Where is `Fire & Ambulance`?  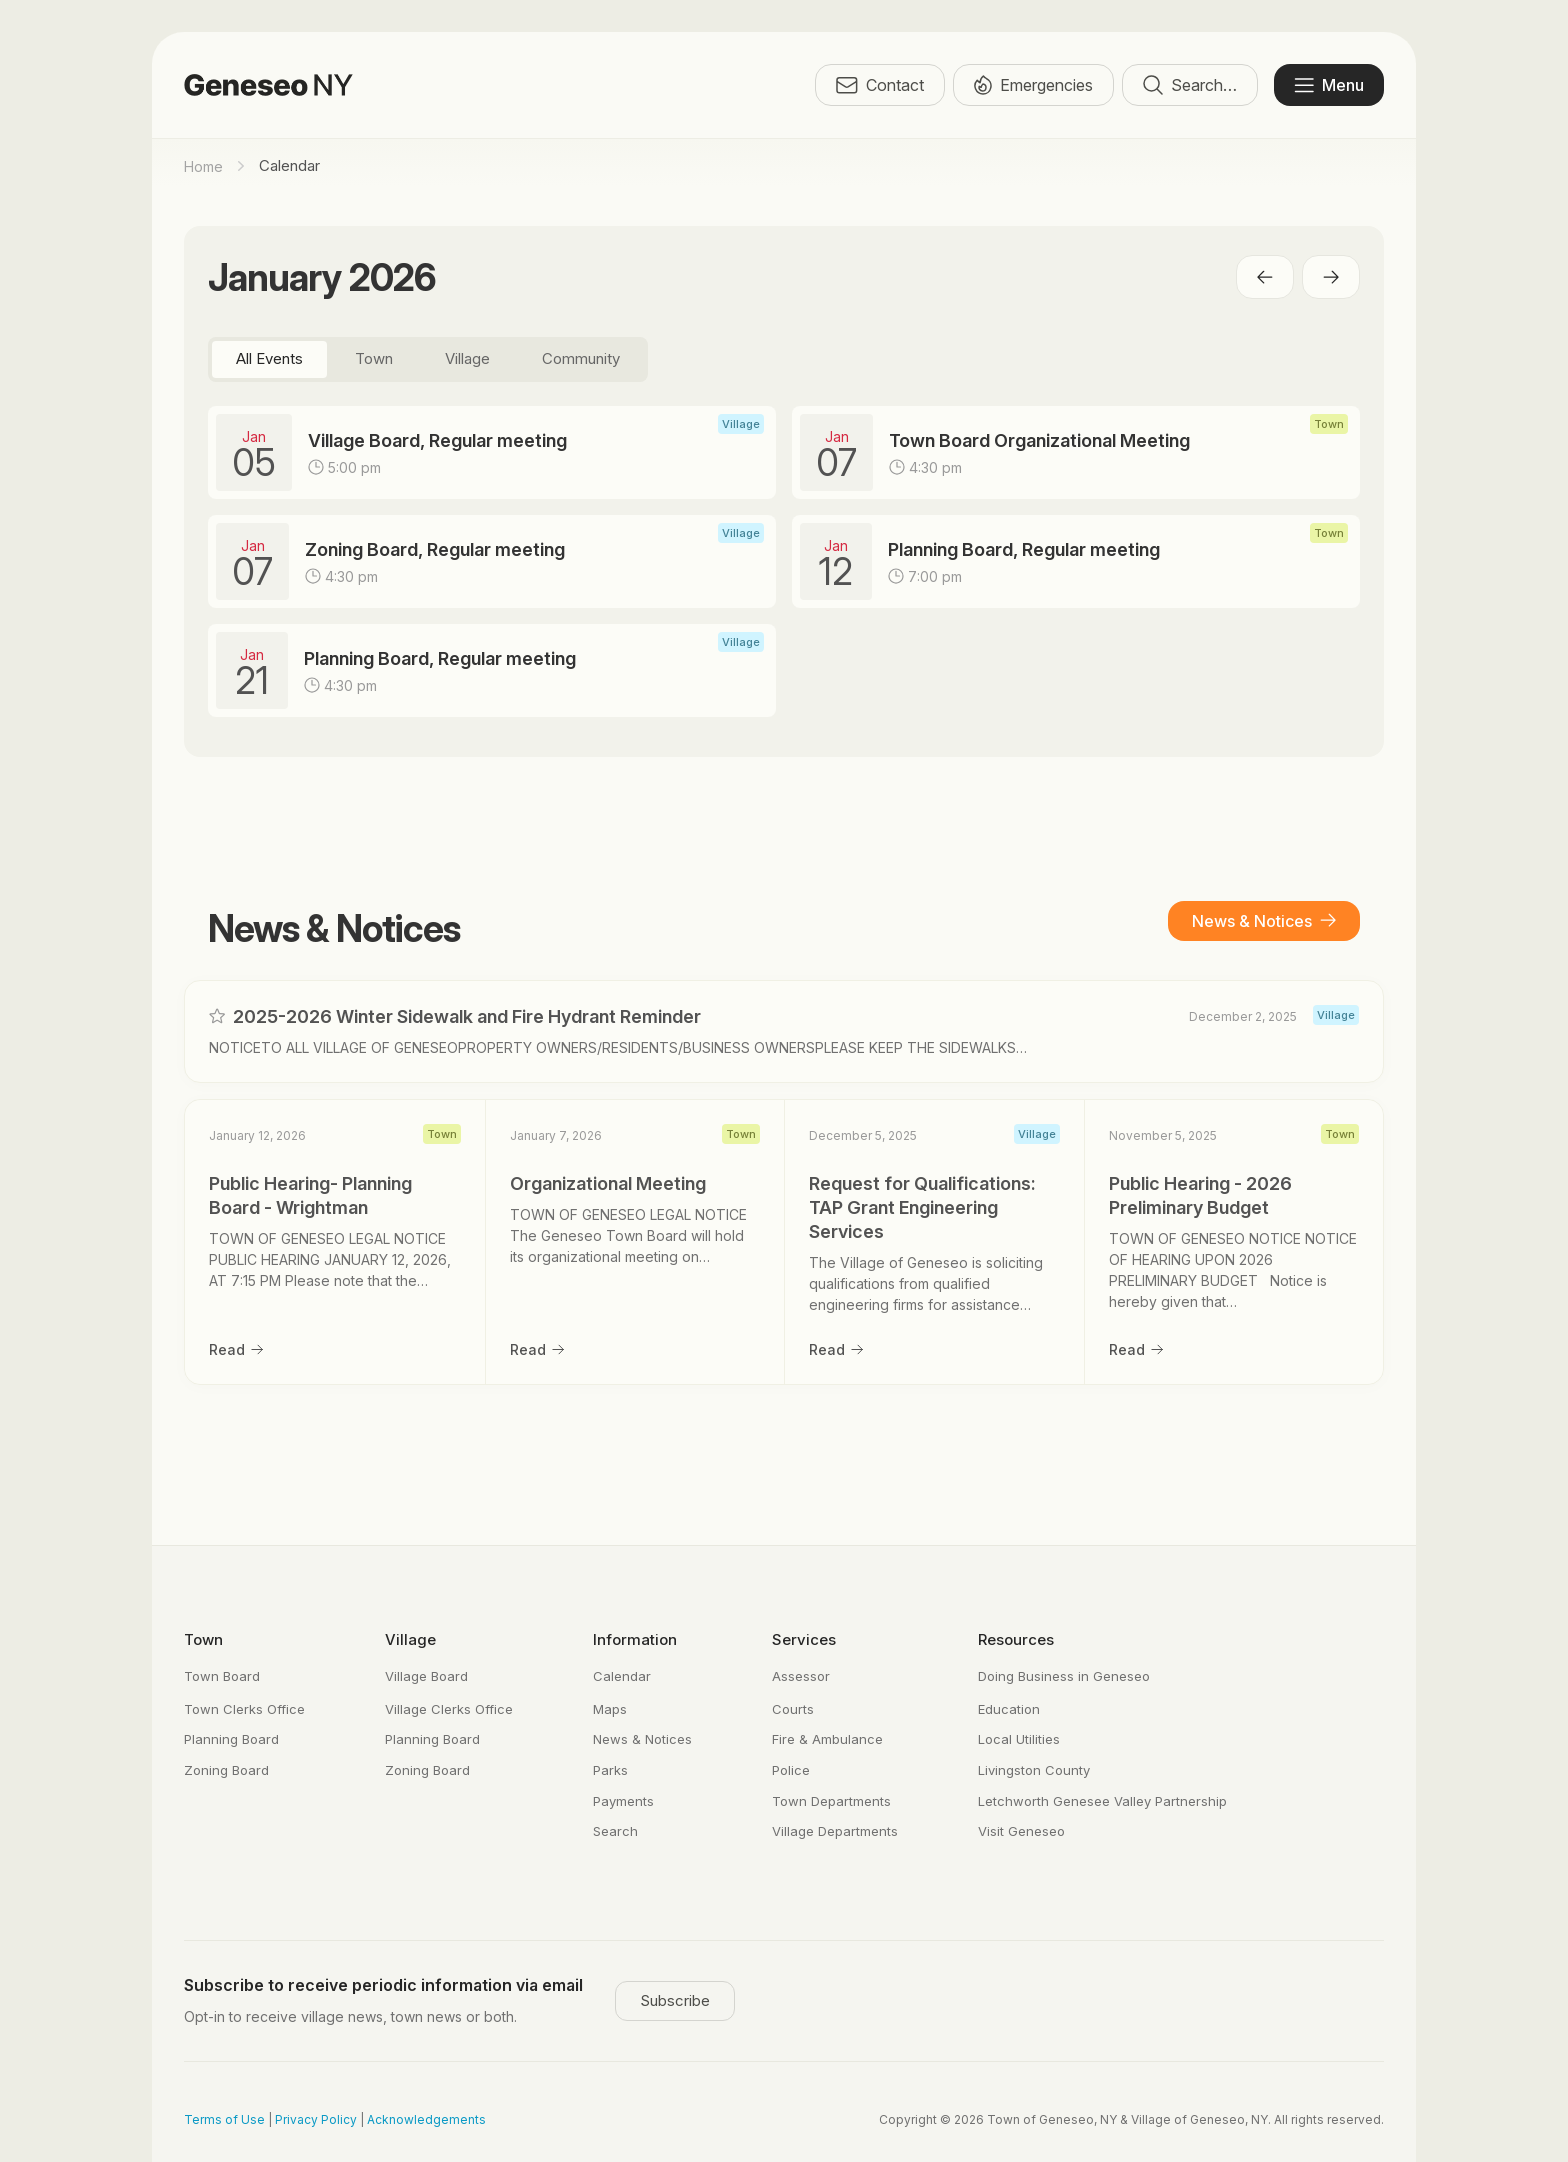 Fire & Ambulance is located at coordinates (827, 1739).